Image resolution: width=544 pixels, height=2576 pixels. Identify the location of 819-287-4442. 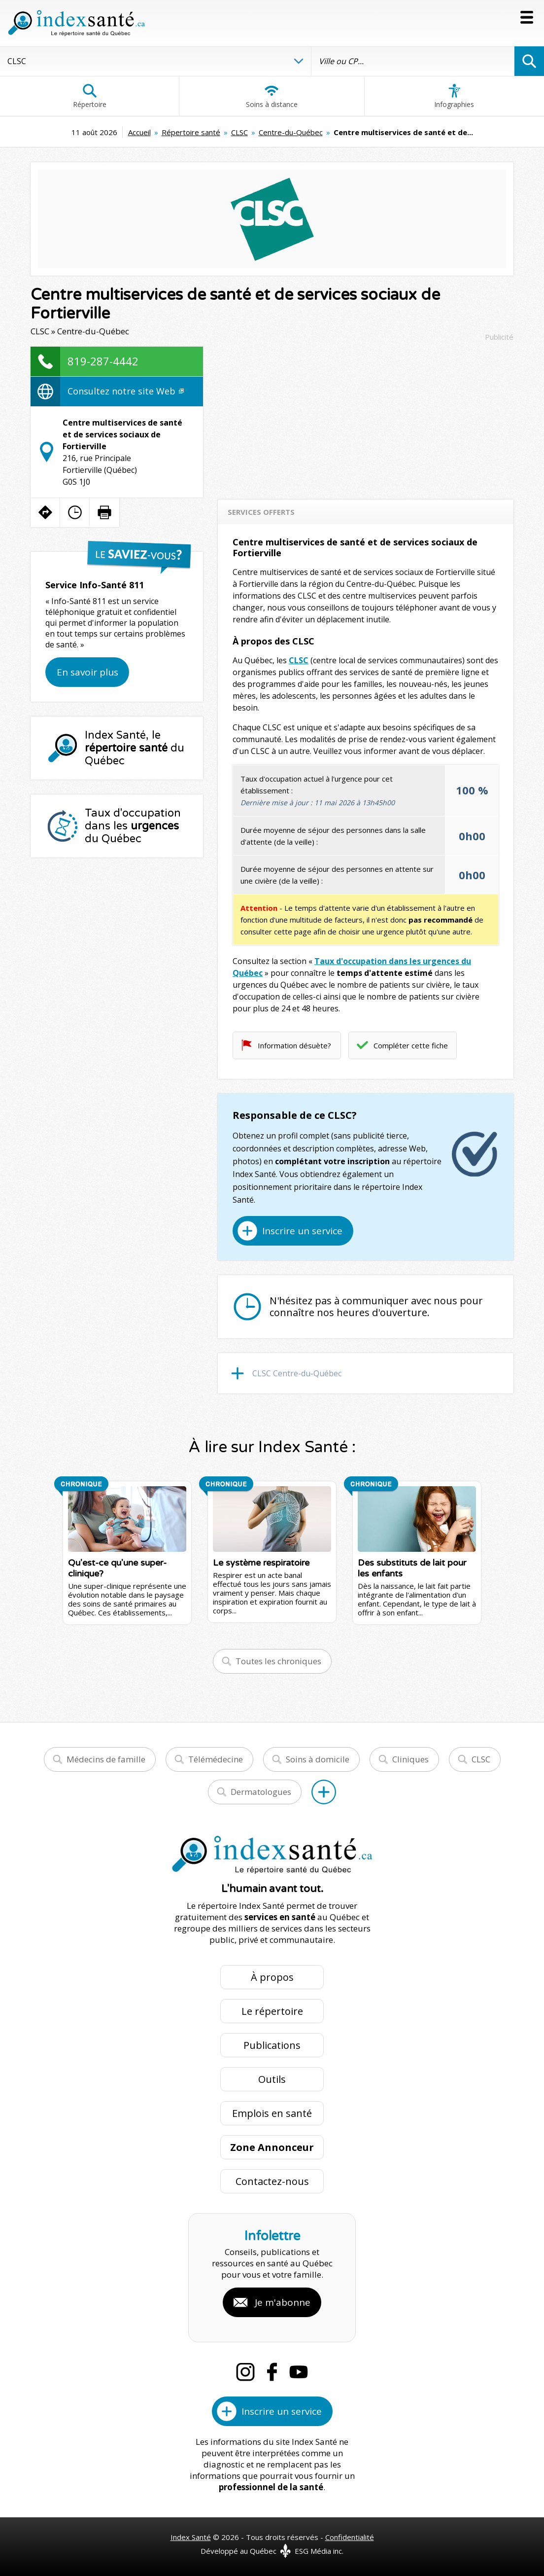
(103, 361).